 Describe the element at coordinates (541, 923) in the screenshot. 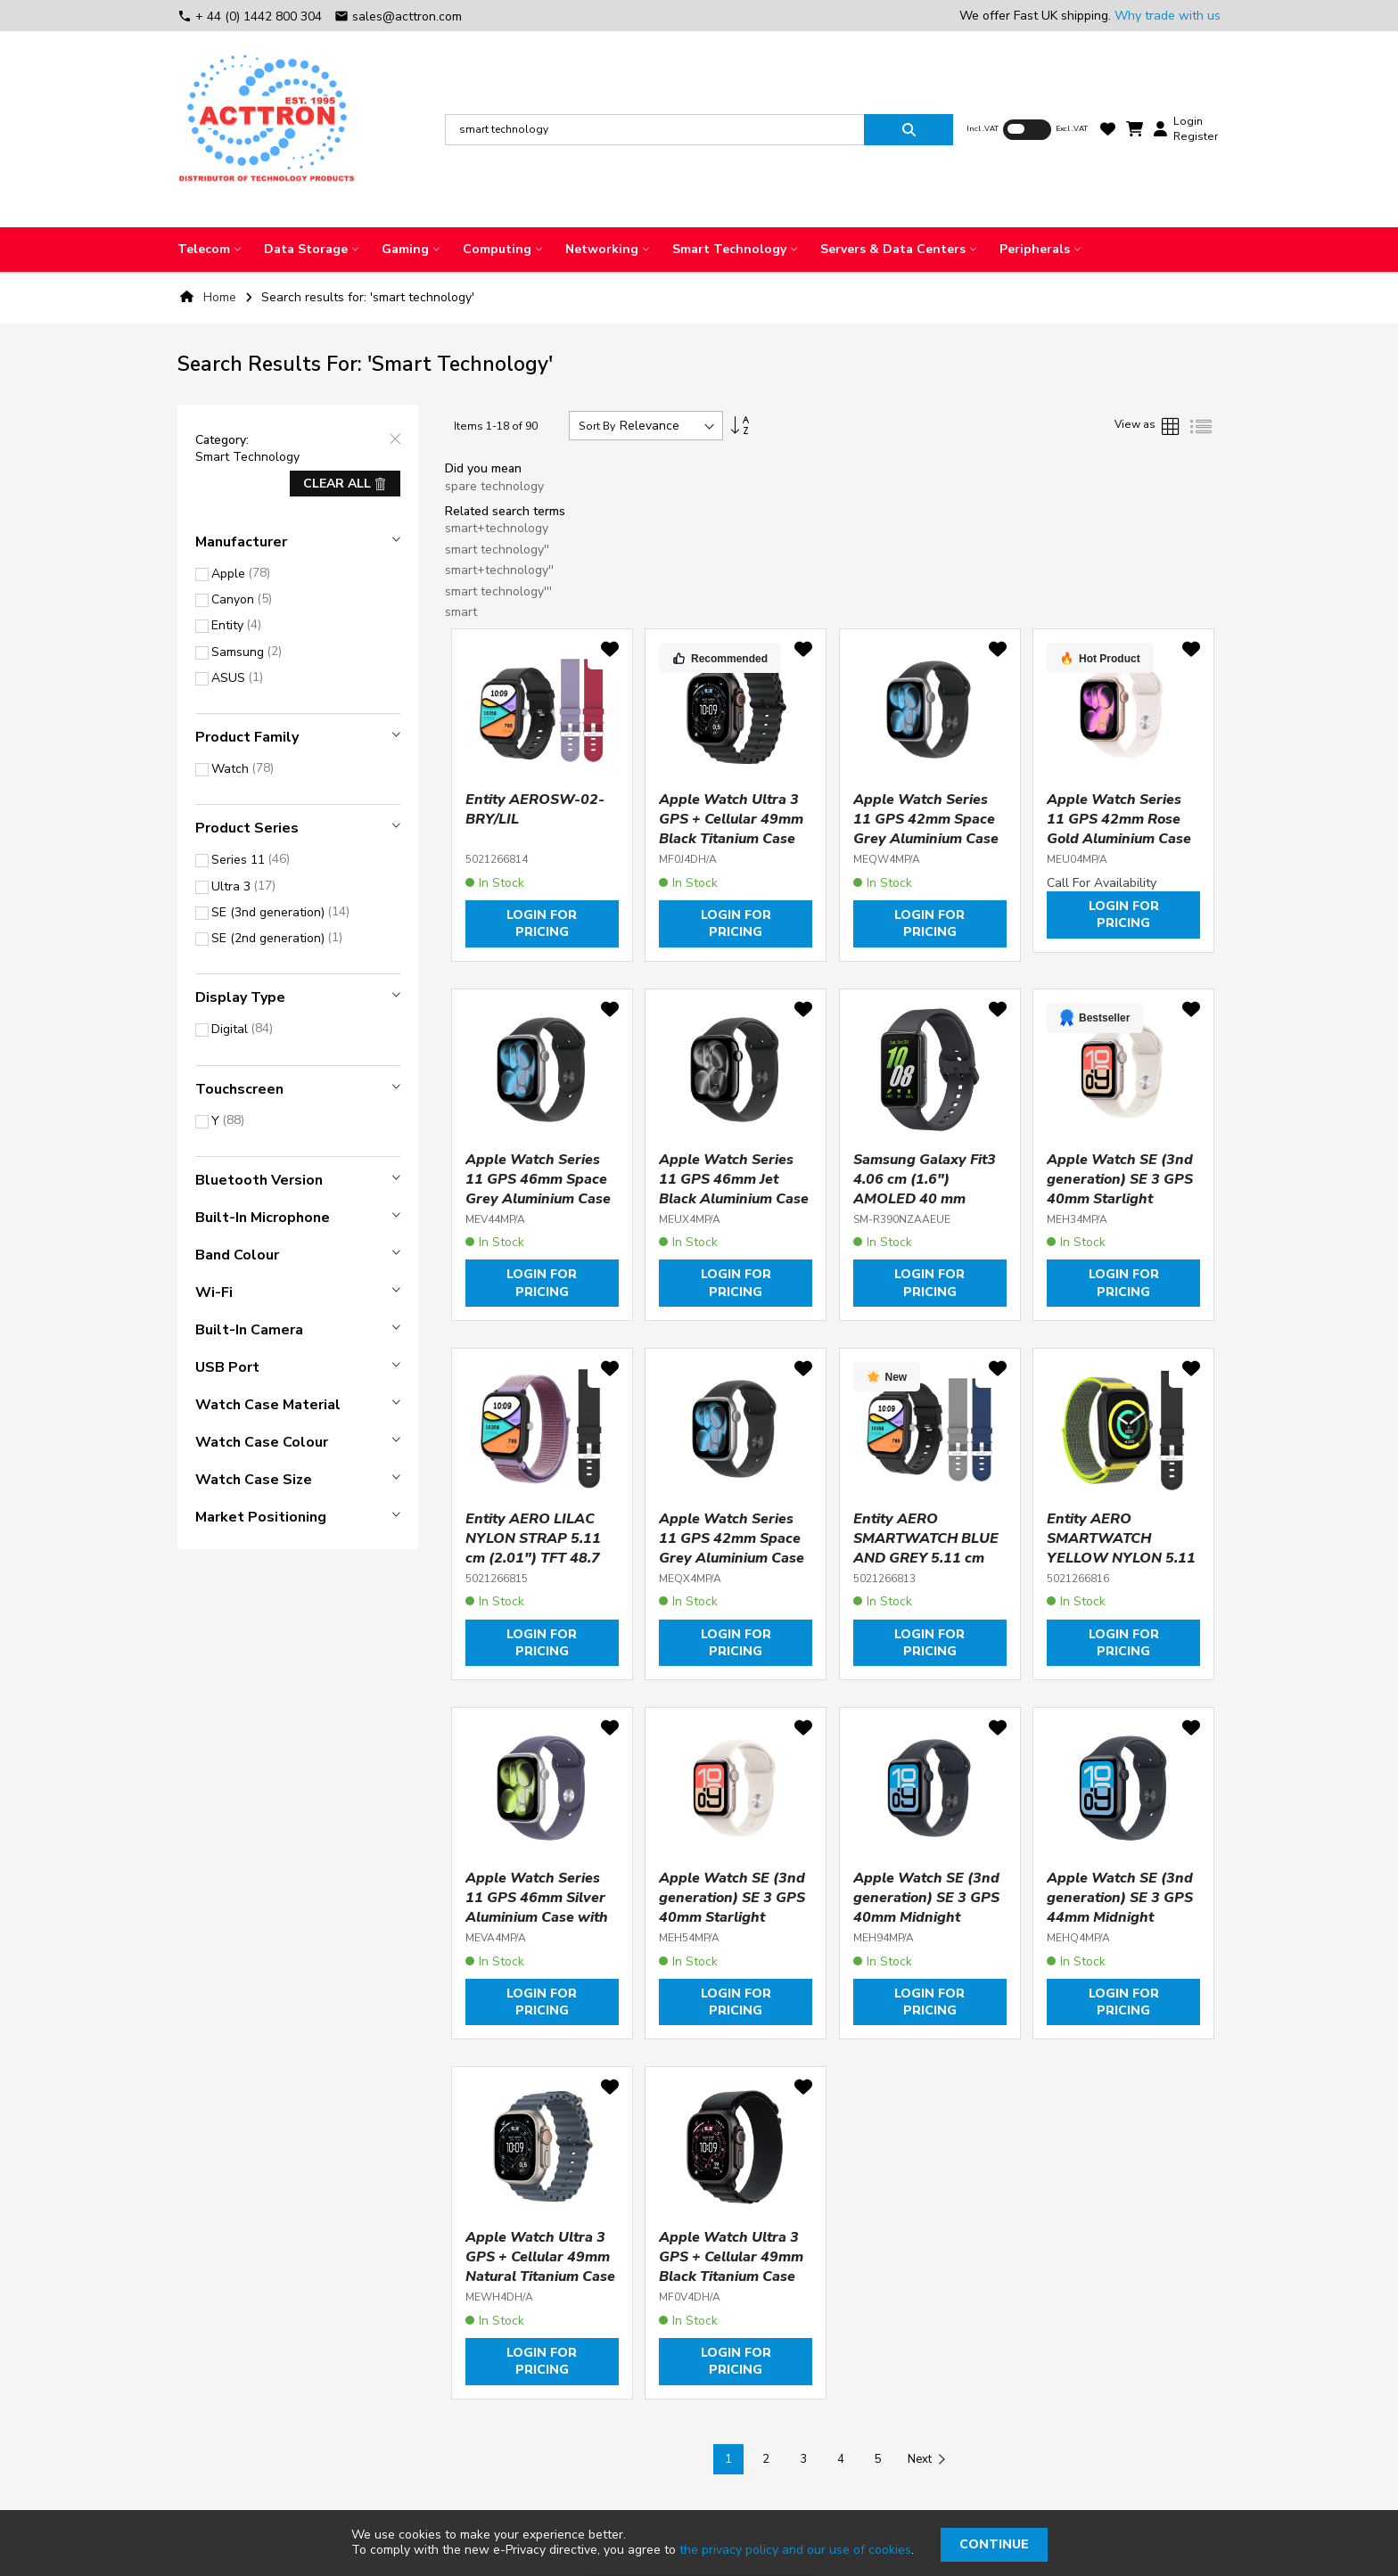

I see `Login for pricing` at that location.